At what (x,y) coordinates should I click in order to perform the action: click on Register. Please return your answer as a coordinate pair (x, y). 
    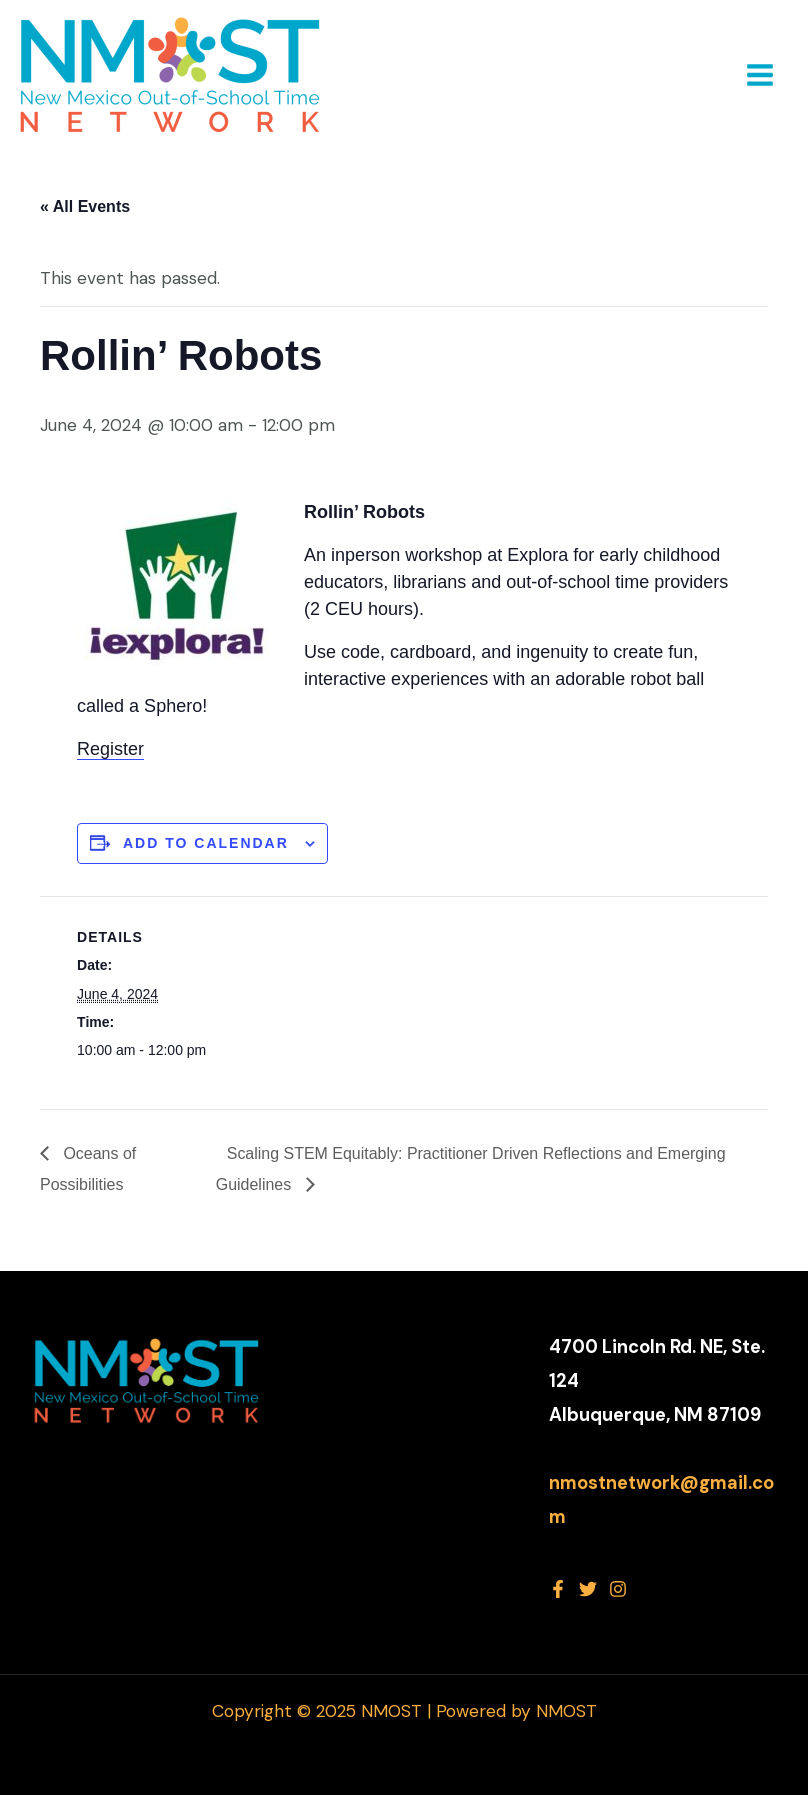
    Looking at the image, I should click on (110, 749).